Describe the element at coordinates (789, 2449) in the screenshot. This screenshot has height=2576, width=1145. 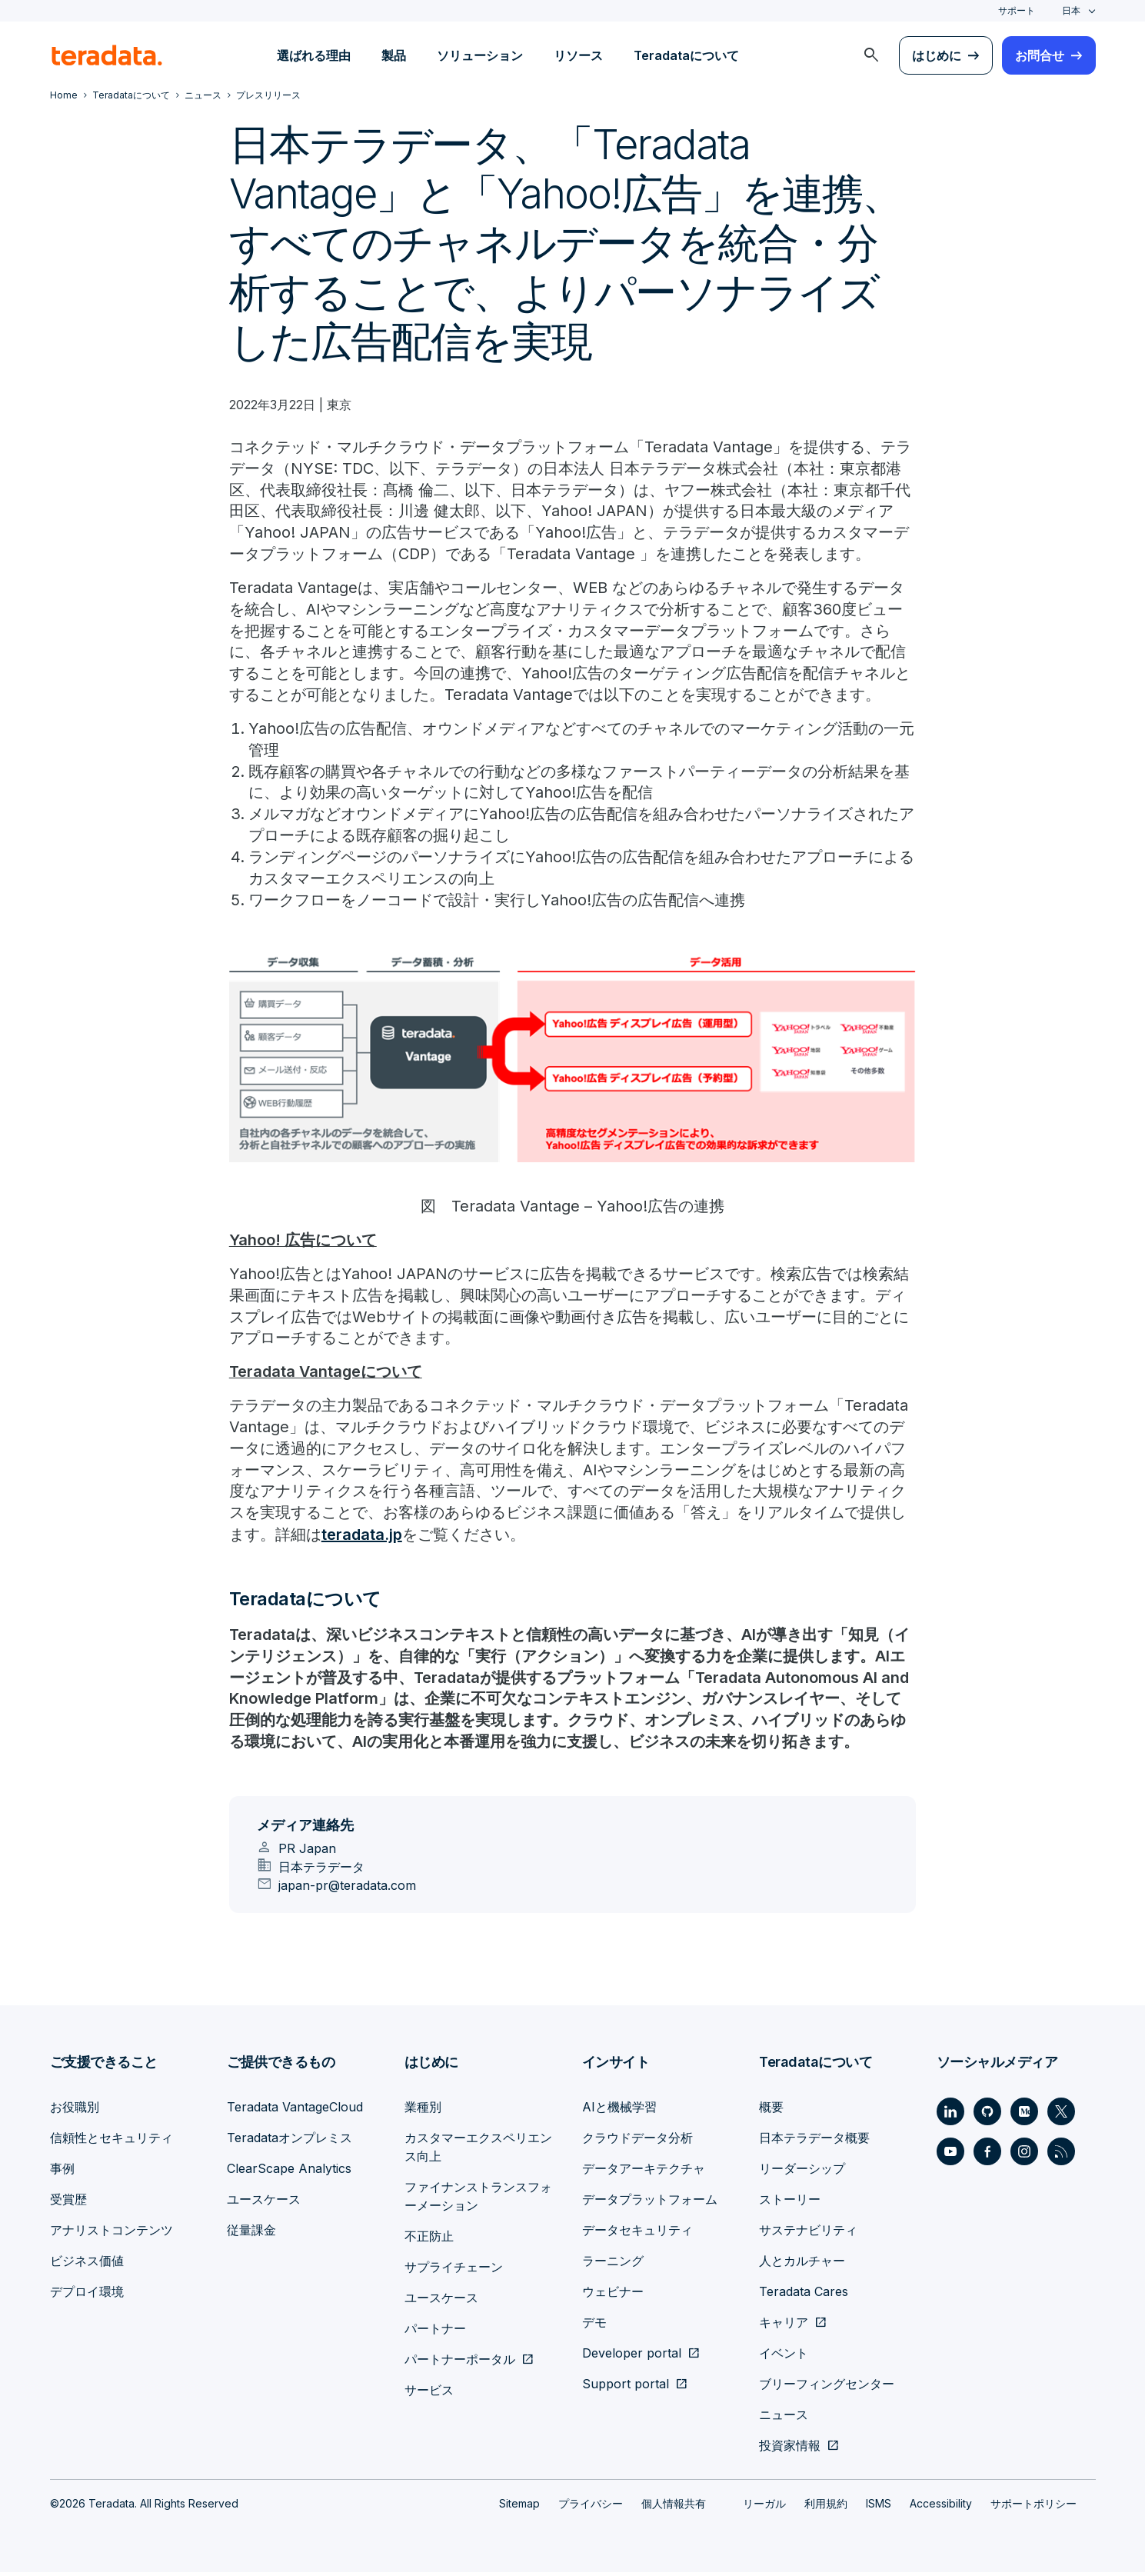
I see `投資家情報` at that location.